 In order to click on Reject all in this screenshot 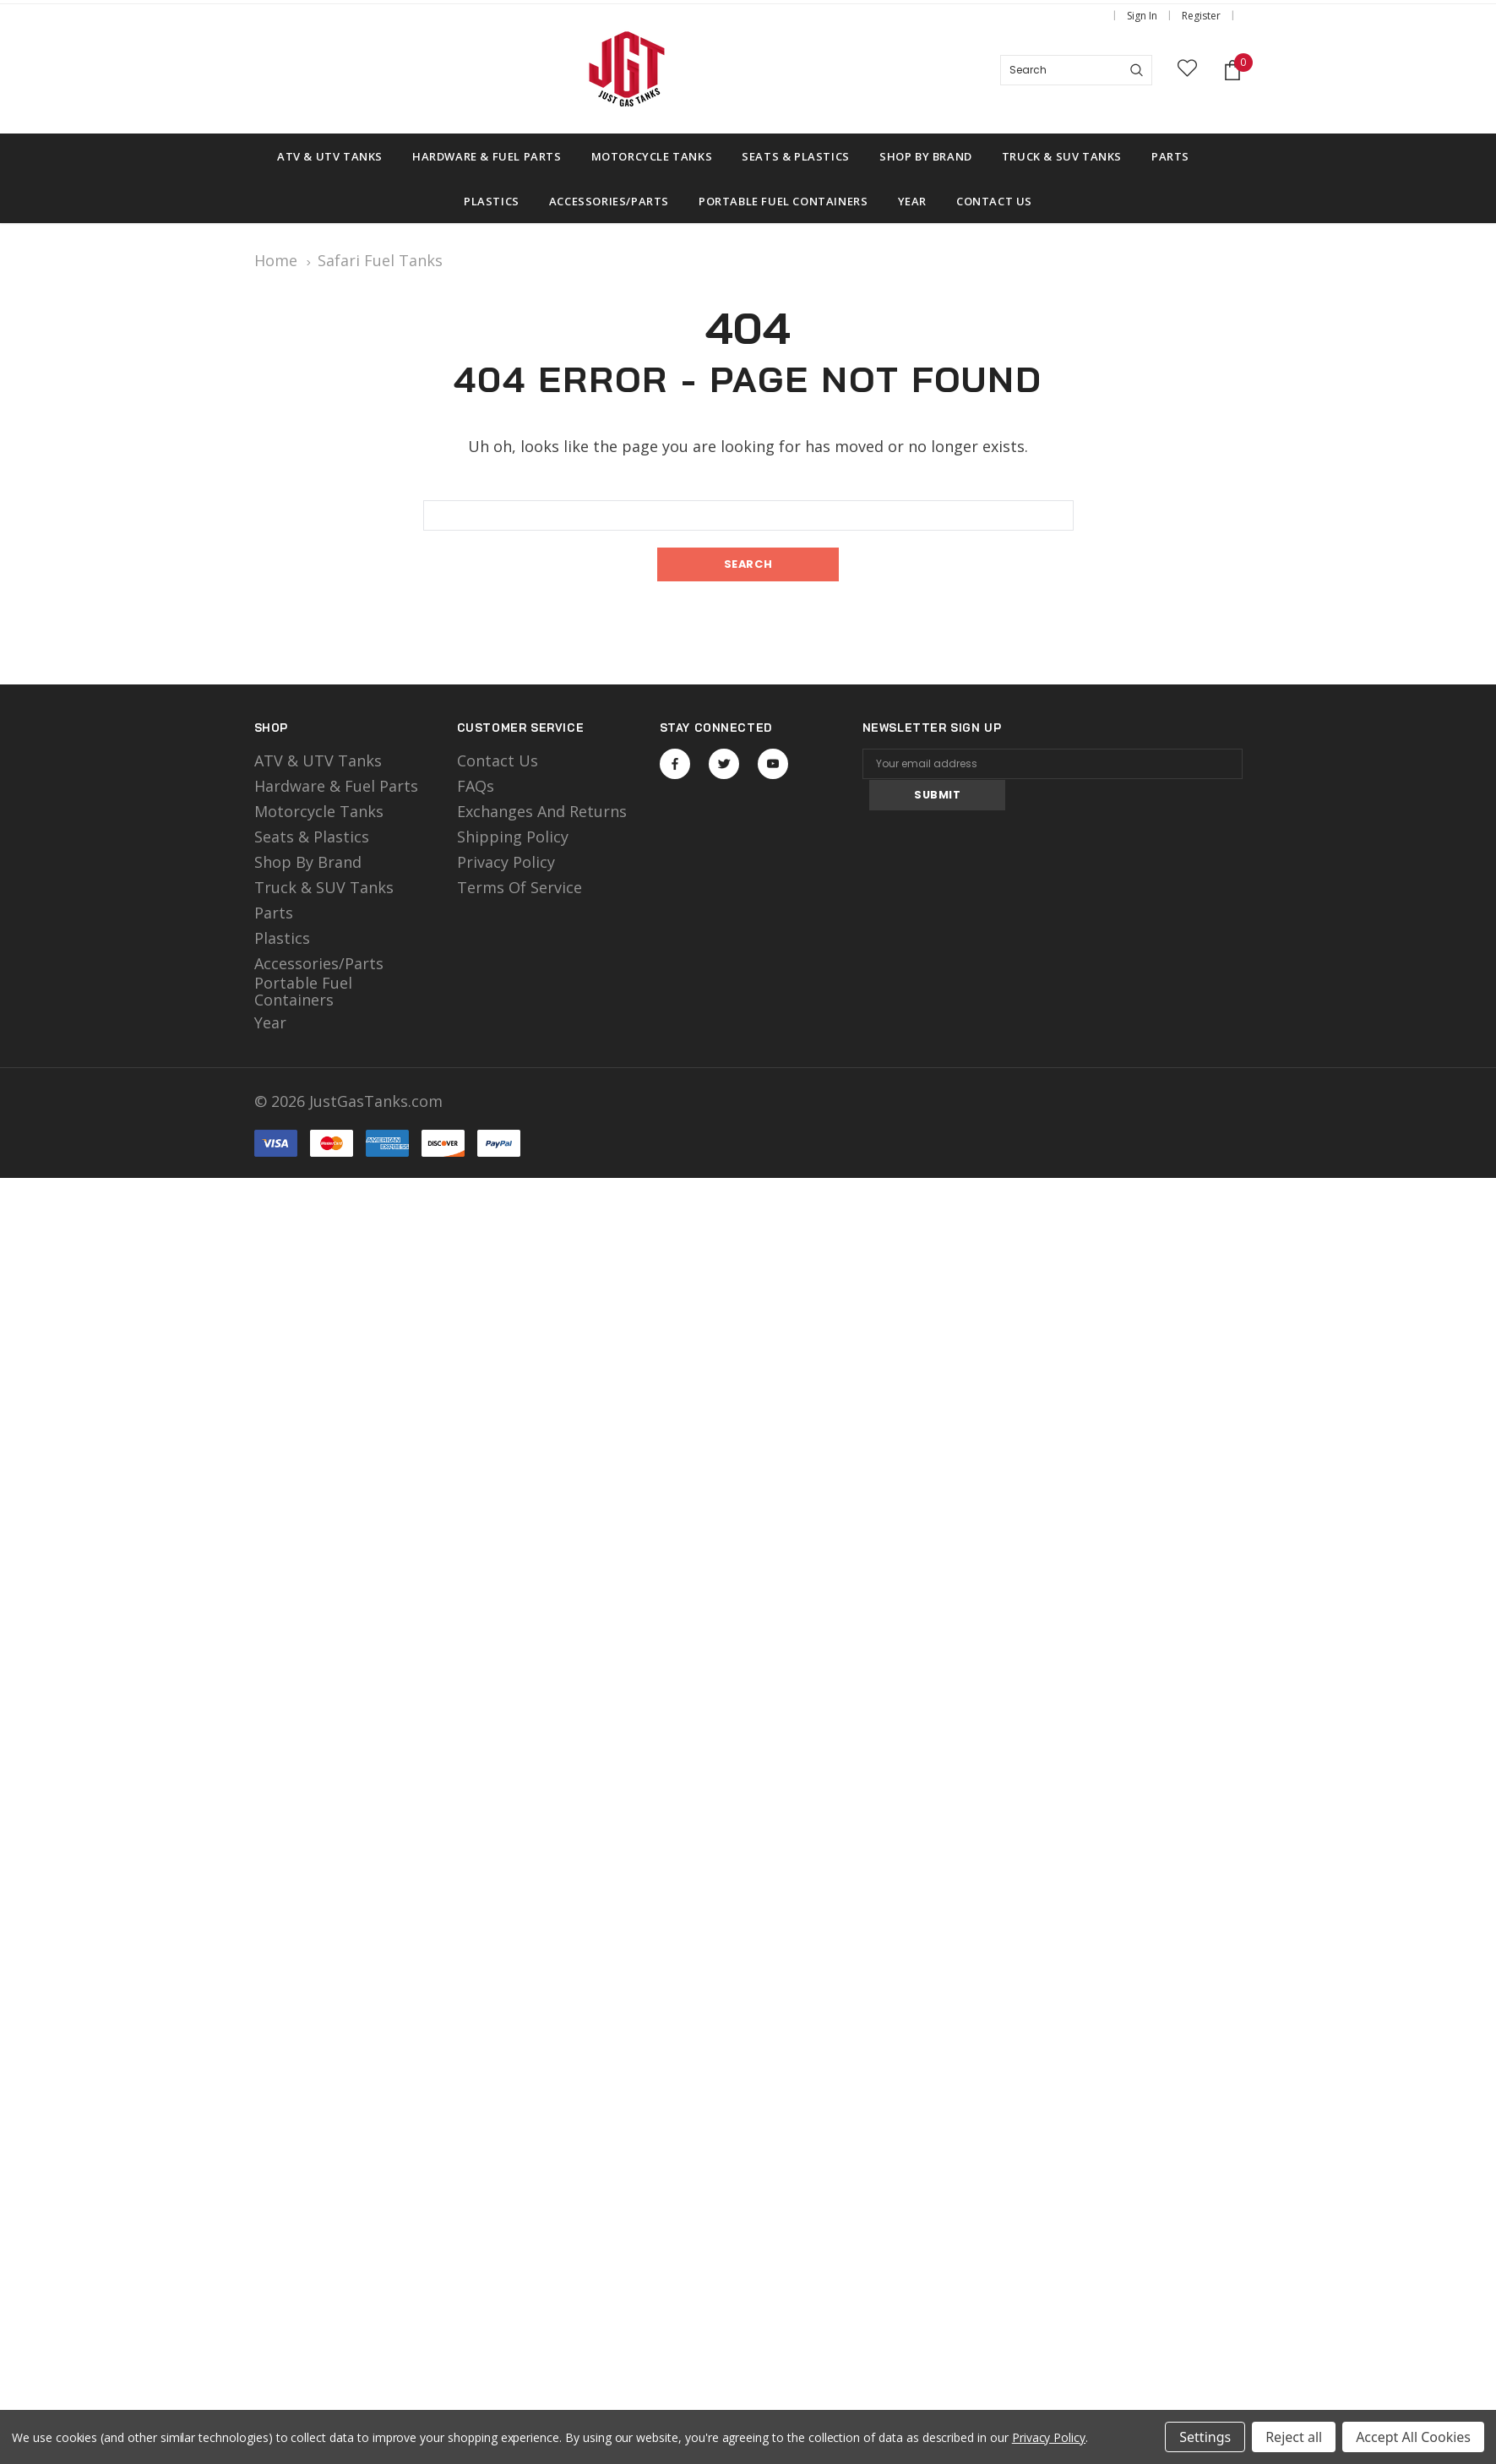, I will do `click(1293, 2437)`.